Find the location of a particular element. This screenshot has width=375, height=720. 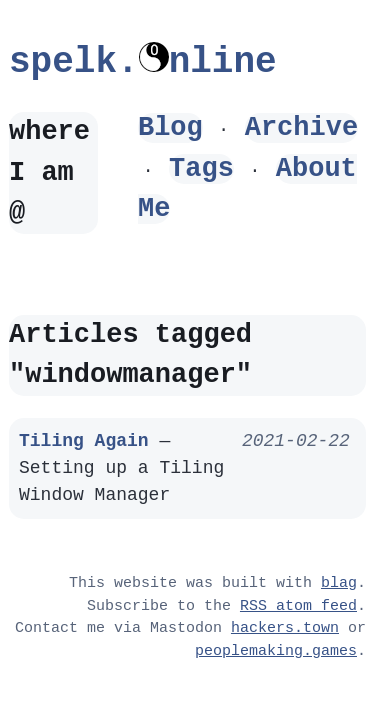

peoplemaking.games is located at coordinates (276, 652).